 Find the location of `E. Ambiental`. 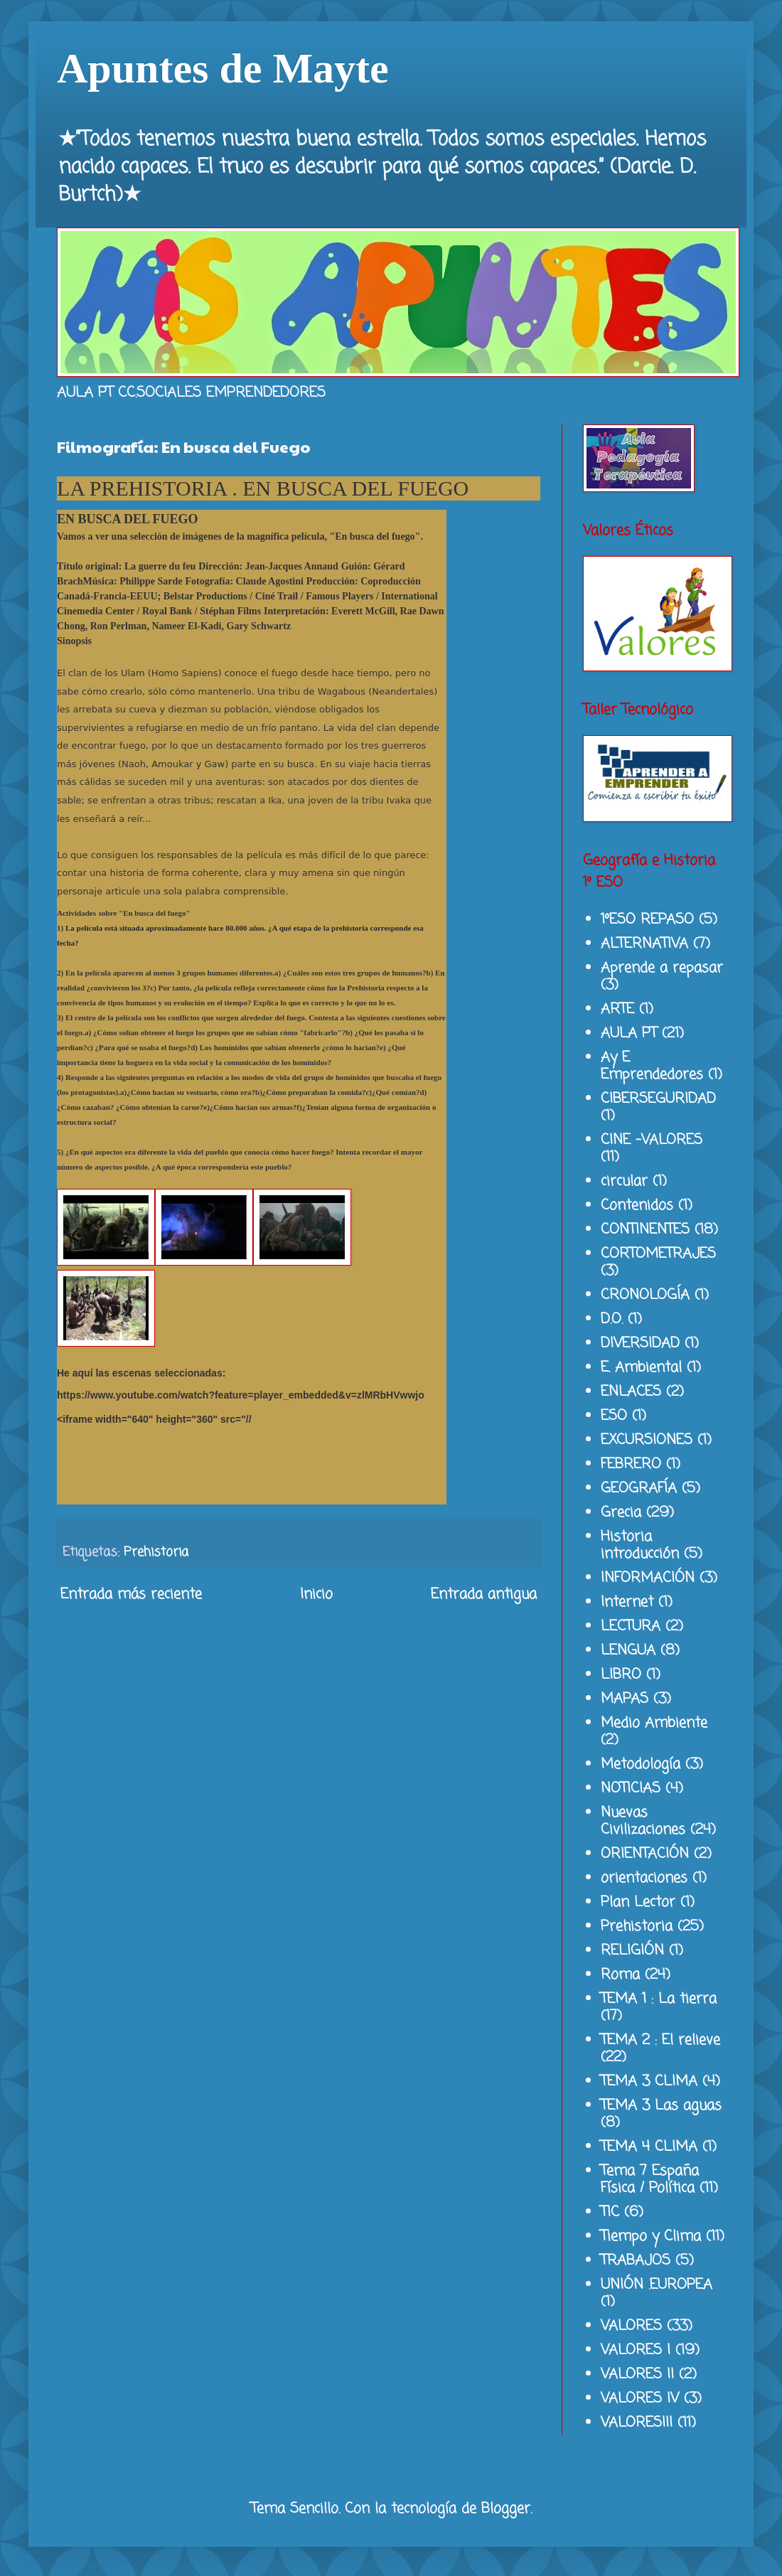

E. Ambiental is located at coordinates (641, 1368).